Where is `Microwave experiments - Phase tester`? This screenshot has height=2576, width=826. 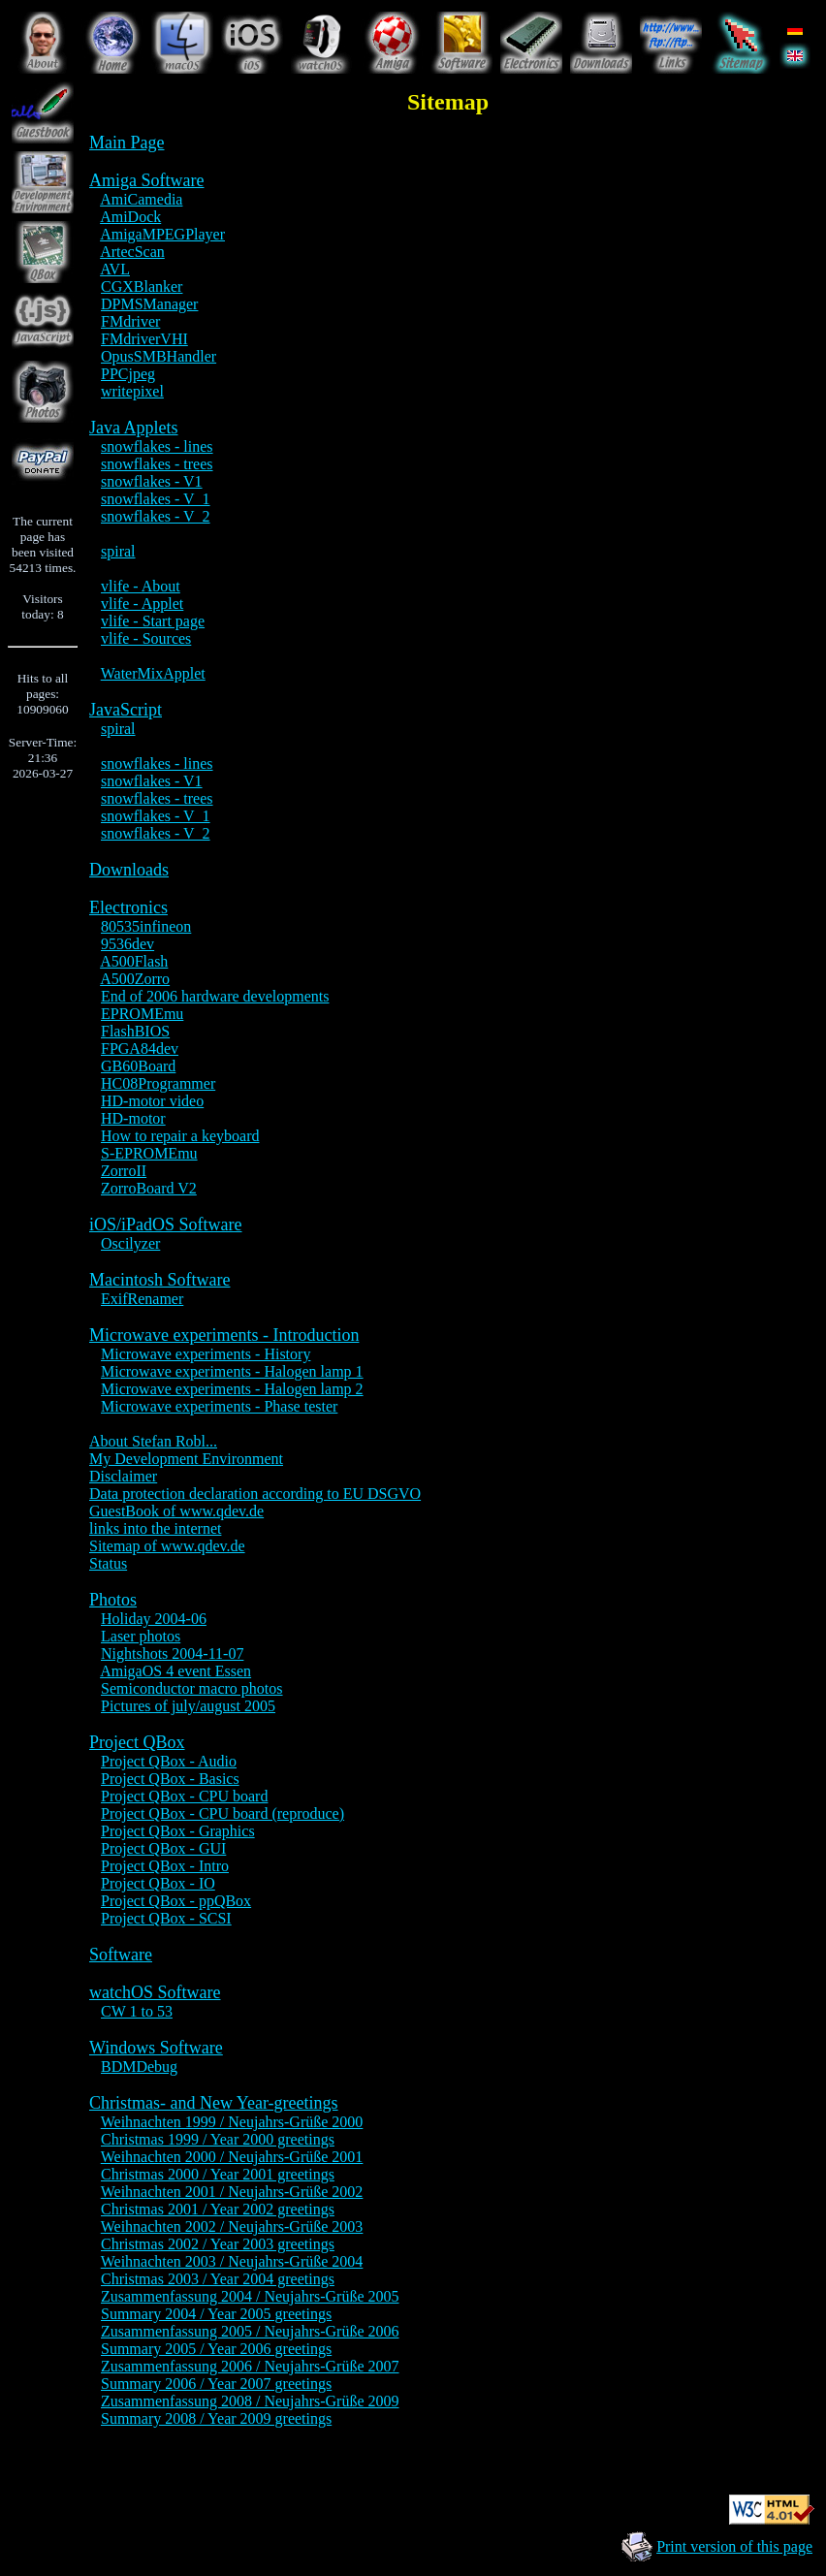
Microwave experiments - Phase tester is located at coordinates (219, 1406).